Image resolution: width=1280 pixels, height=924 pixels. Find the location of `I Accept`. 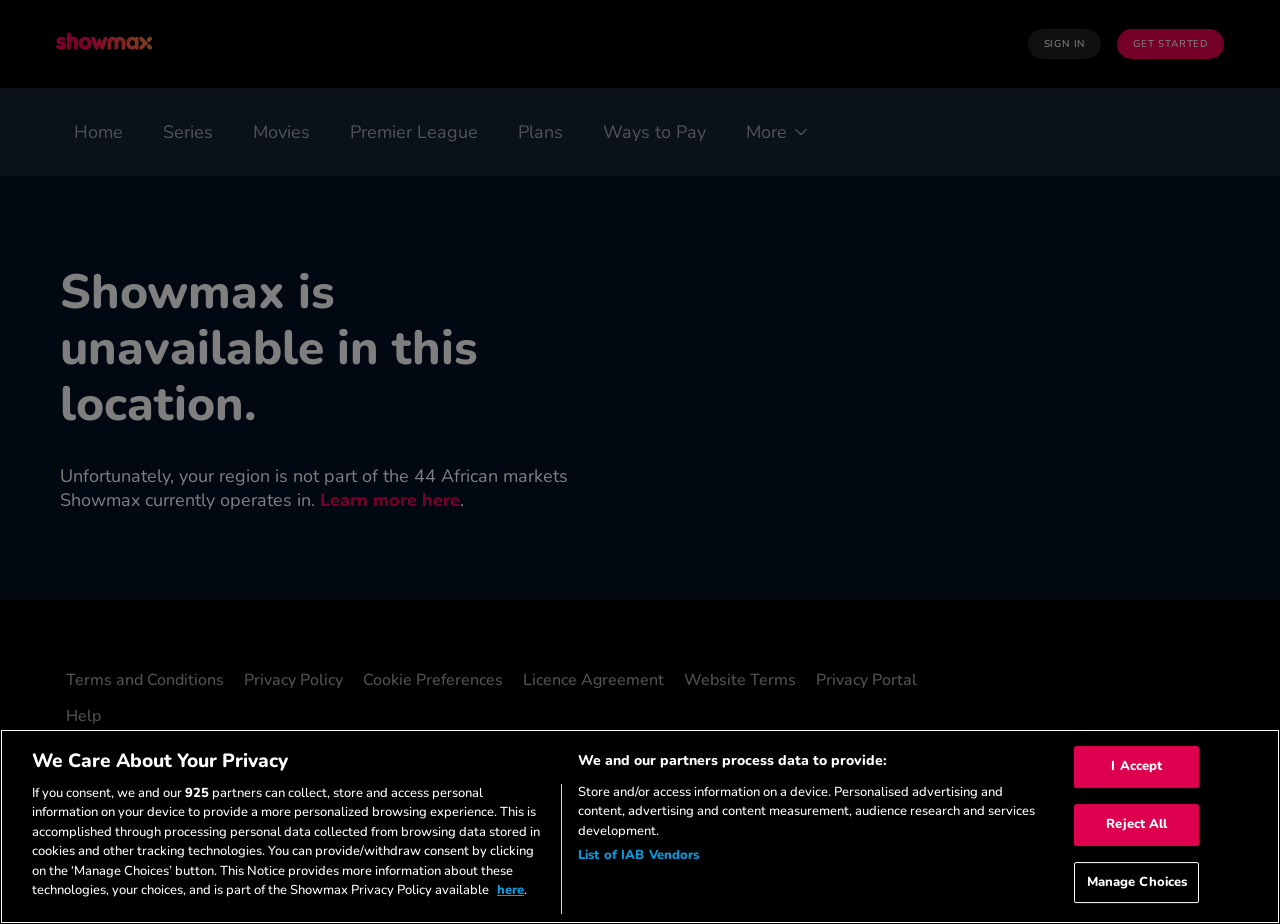

I Accept is located at coordinates (1136, 767).